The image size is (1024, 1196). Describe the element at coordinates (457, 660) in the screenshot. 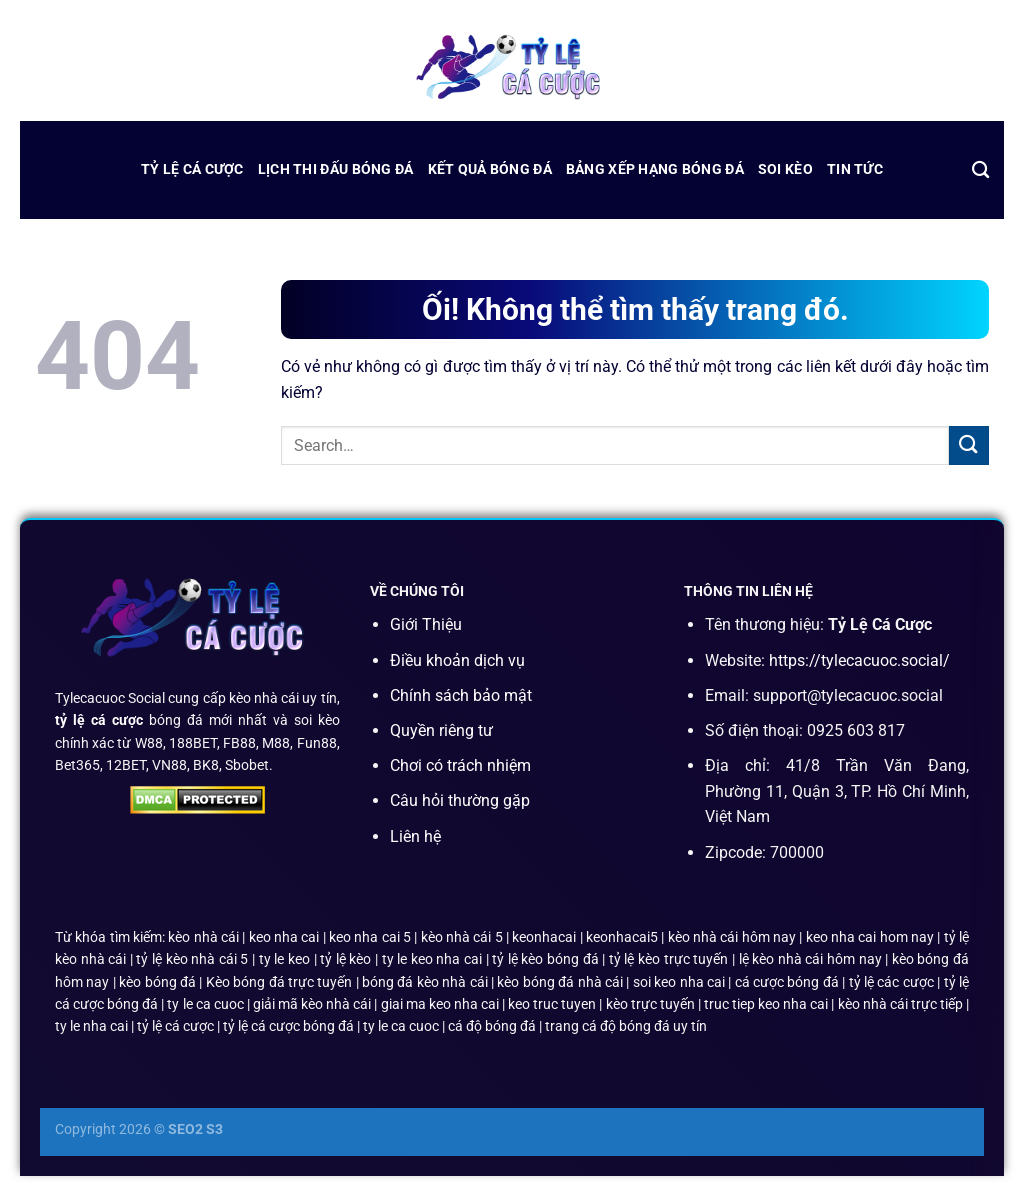

I see `Điều khoản dịch vụ` at that location.